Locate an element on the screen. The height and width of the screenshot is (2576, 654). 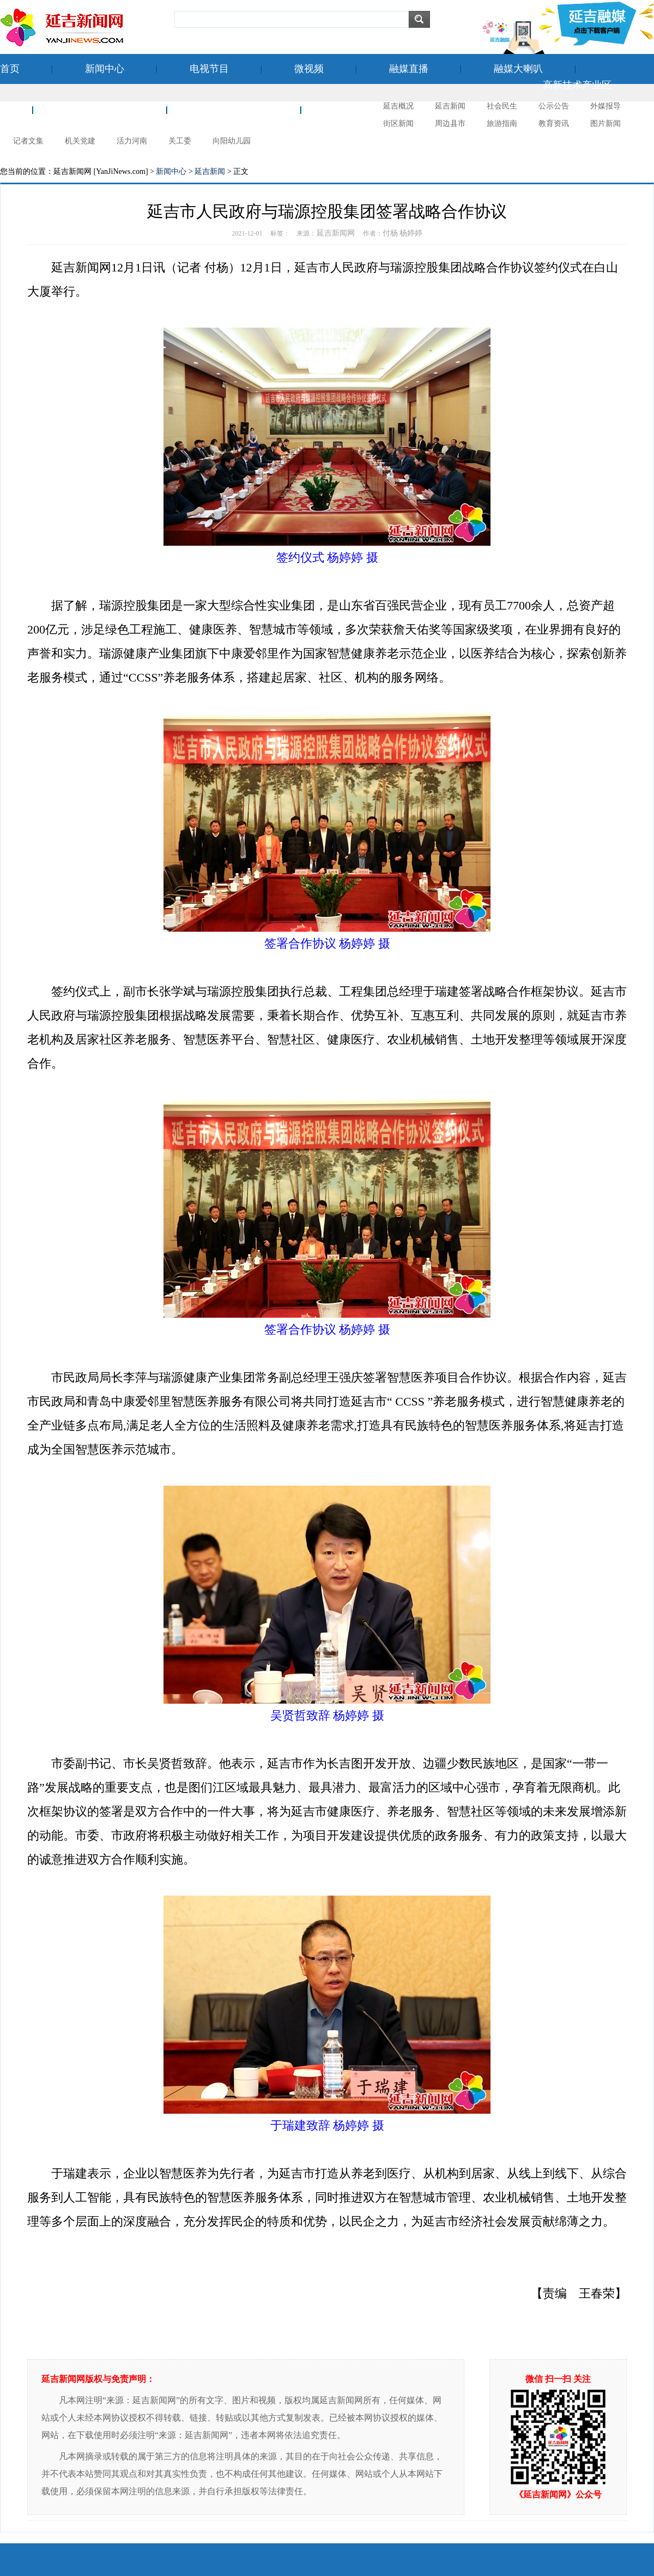
关工委 is located at coordinates (179, 141).